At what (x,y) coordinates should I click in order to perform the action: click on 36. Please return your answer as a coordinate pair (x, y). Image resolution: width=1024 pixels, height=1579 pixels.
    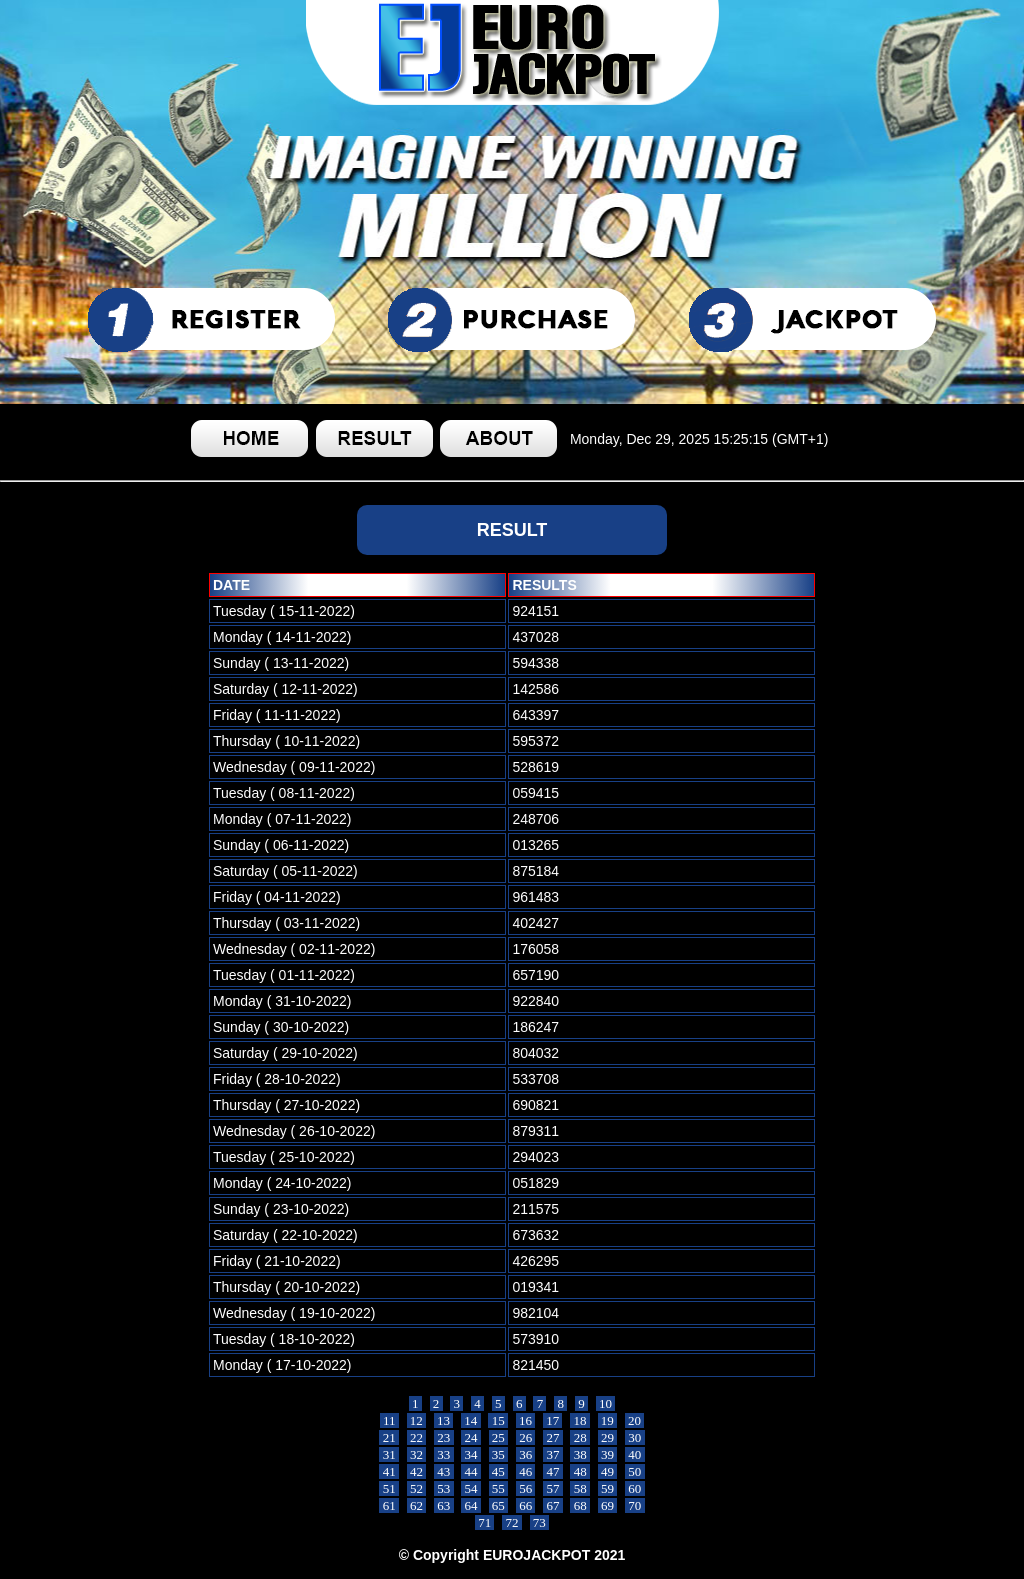
    Looking at the image, I should click on (526, 1454).